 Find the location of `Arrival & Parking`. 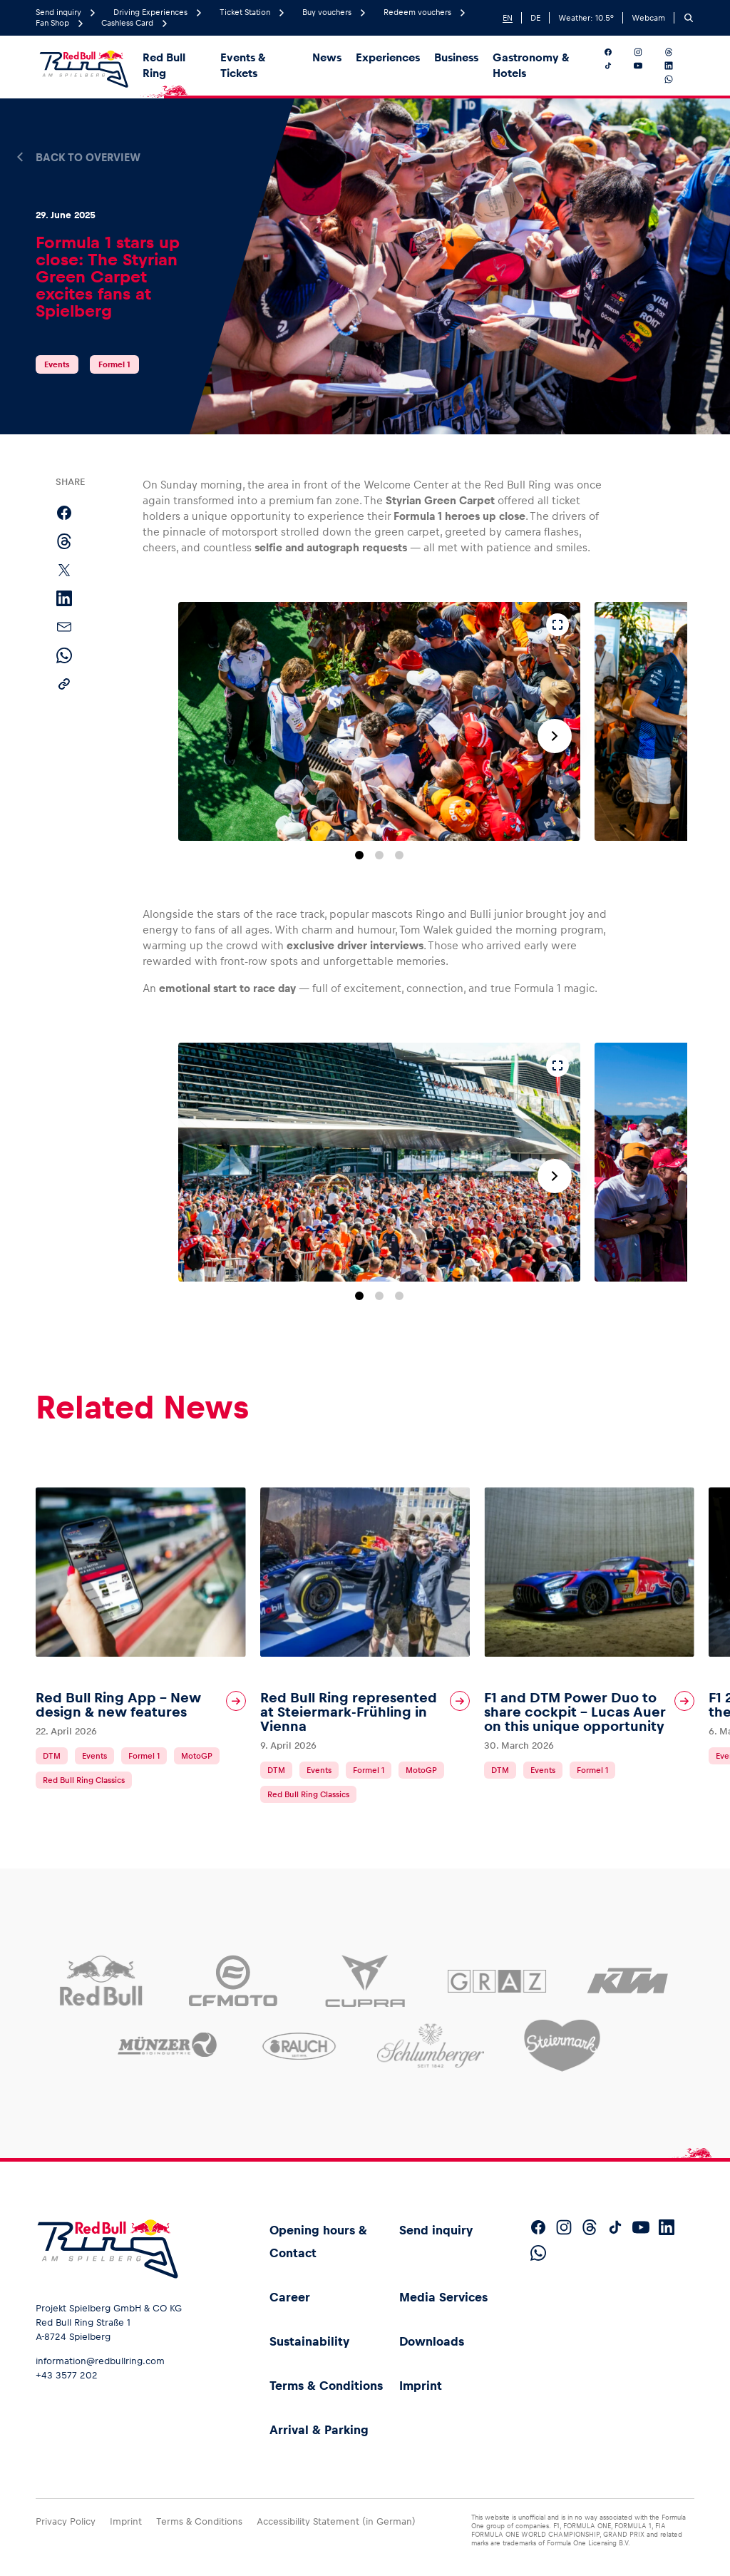

Arrival & Parking is located at coordinates (319, 2430).